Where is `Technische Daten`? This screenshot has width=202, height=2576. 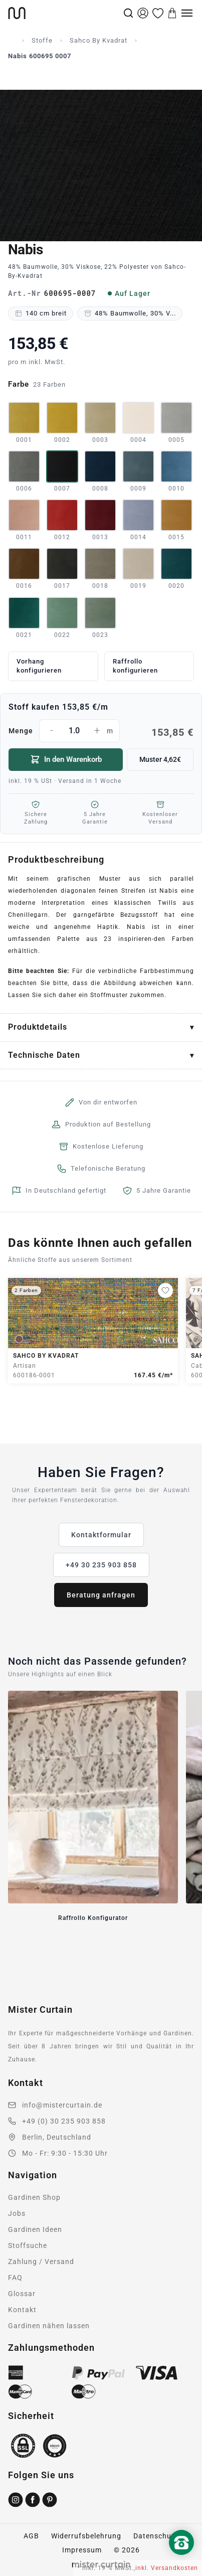 Technische Daten is located at coordinates (44, 1055).